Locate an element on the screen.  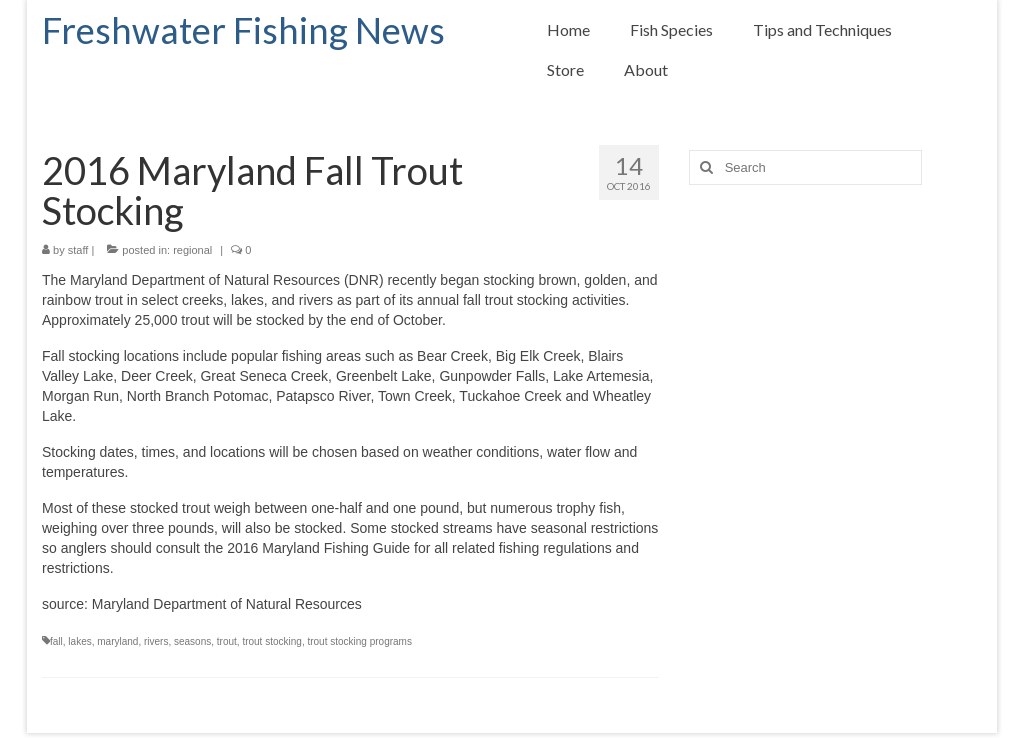
maryland is located at coordinates (117, 641).